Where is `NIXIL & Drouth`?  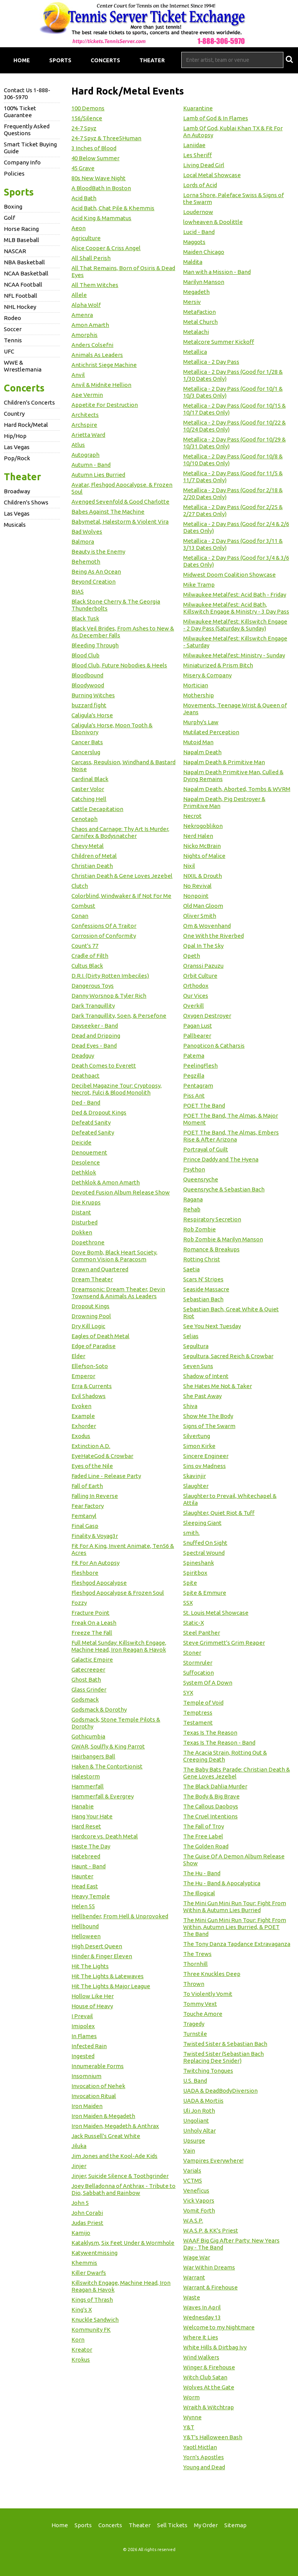 NIXIL & Drouth is located at coordinates (202, 875).